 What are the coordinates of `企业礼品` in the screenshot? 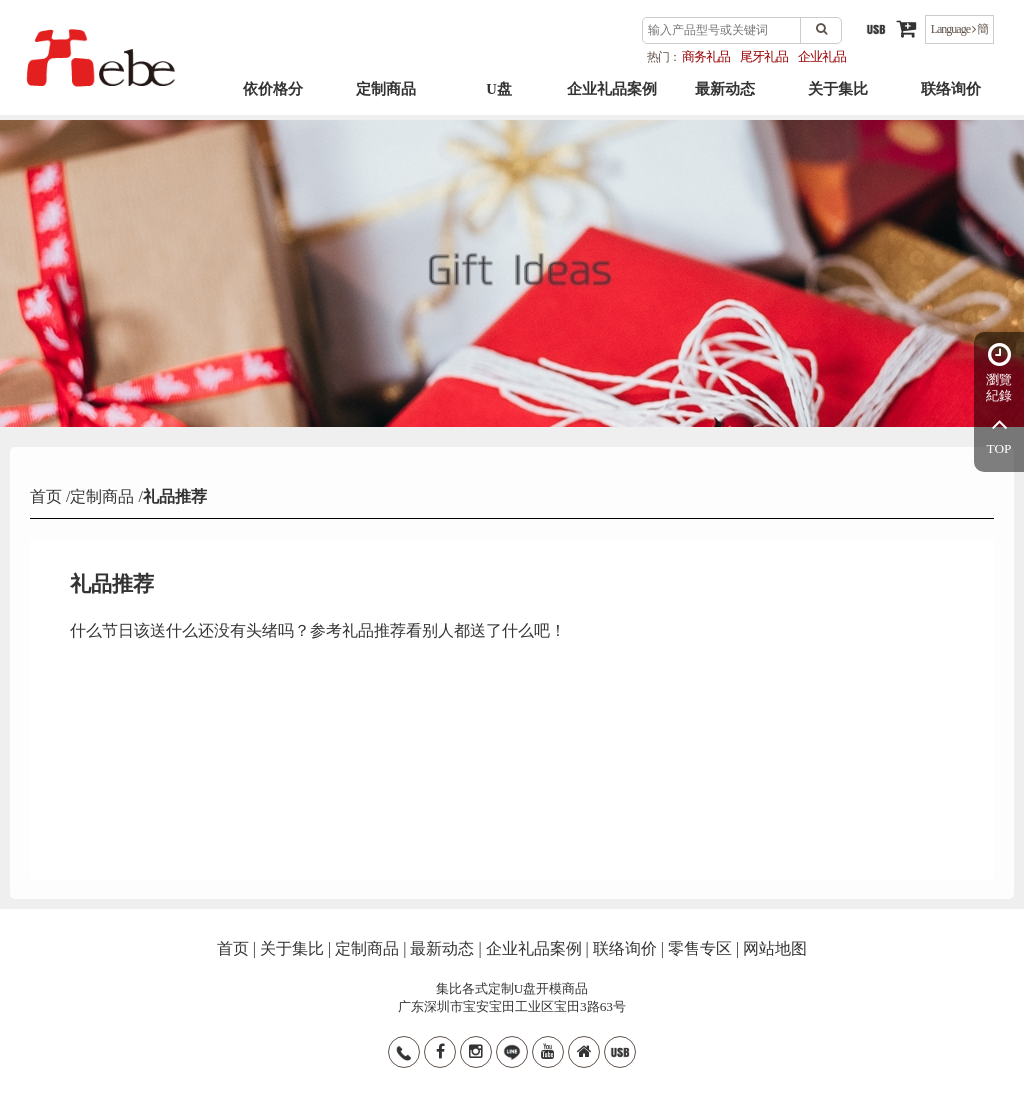 It's located at (822, 56).